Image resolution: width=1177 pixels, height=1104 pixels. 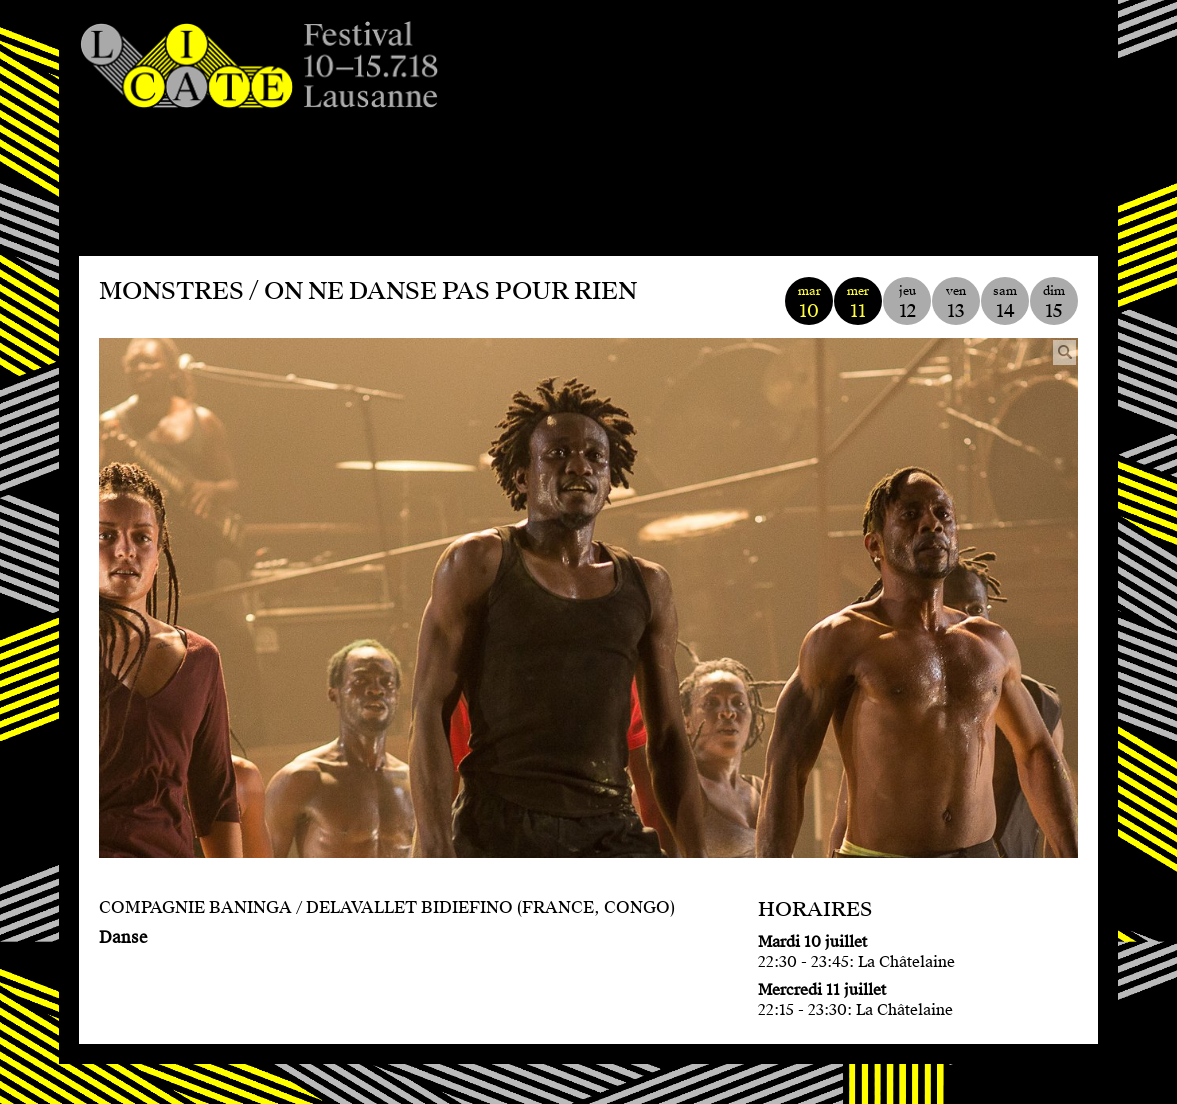 I want to click on jeu, so click(x=907, y=302).